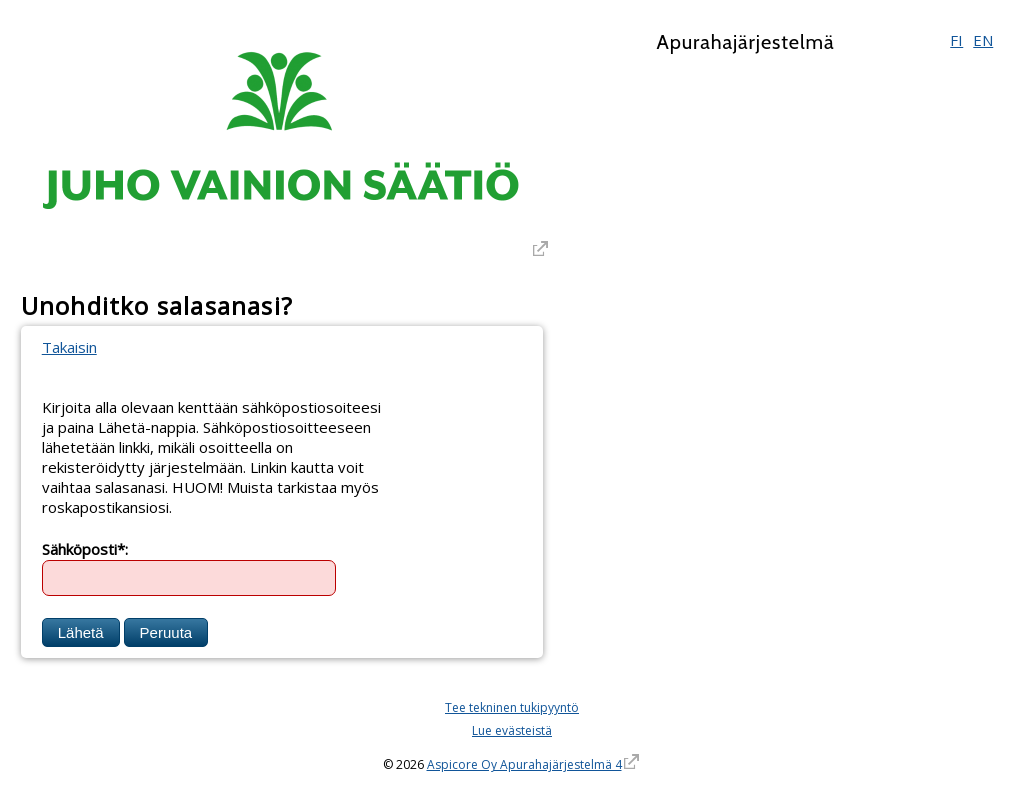  Describe the element at coordinates (524, 764) in the screenshot. I see `Aspicore Oy Apurahajärjestelmä 4` at that location.